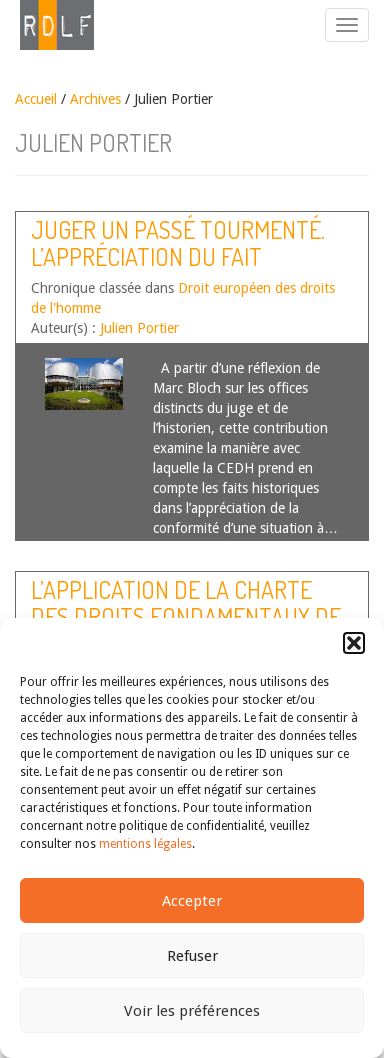 Image resolution: width=384 pixels, height=1058 pixels. I want to click on Juger un passé tourmenté. L’appréciation du fait historique dans la jurisprudence de la CEDH, so click(178, 269).